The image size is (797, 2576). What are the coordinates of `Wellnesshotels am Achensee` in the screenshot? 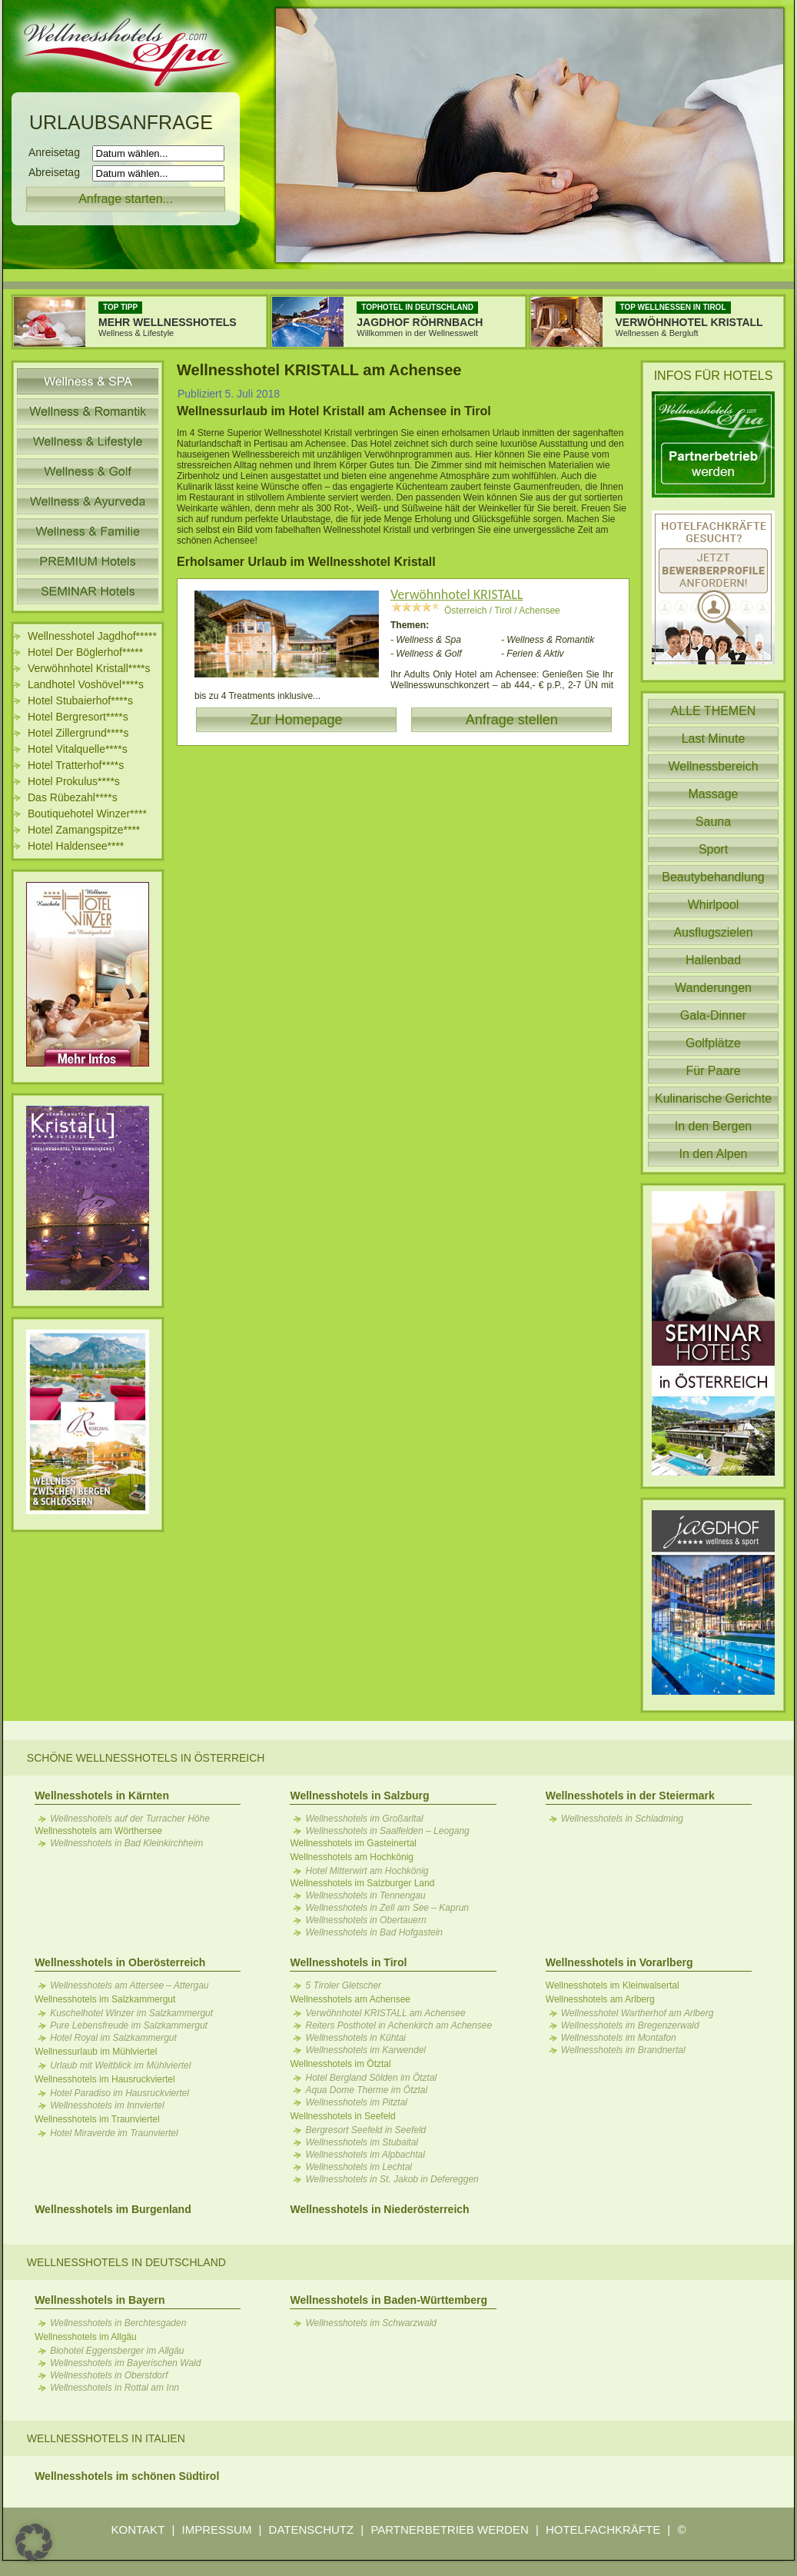 It's located at (350, 1999).